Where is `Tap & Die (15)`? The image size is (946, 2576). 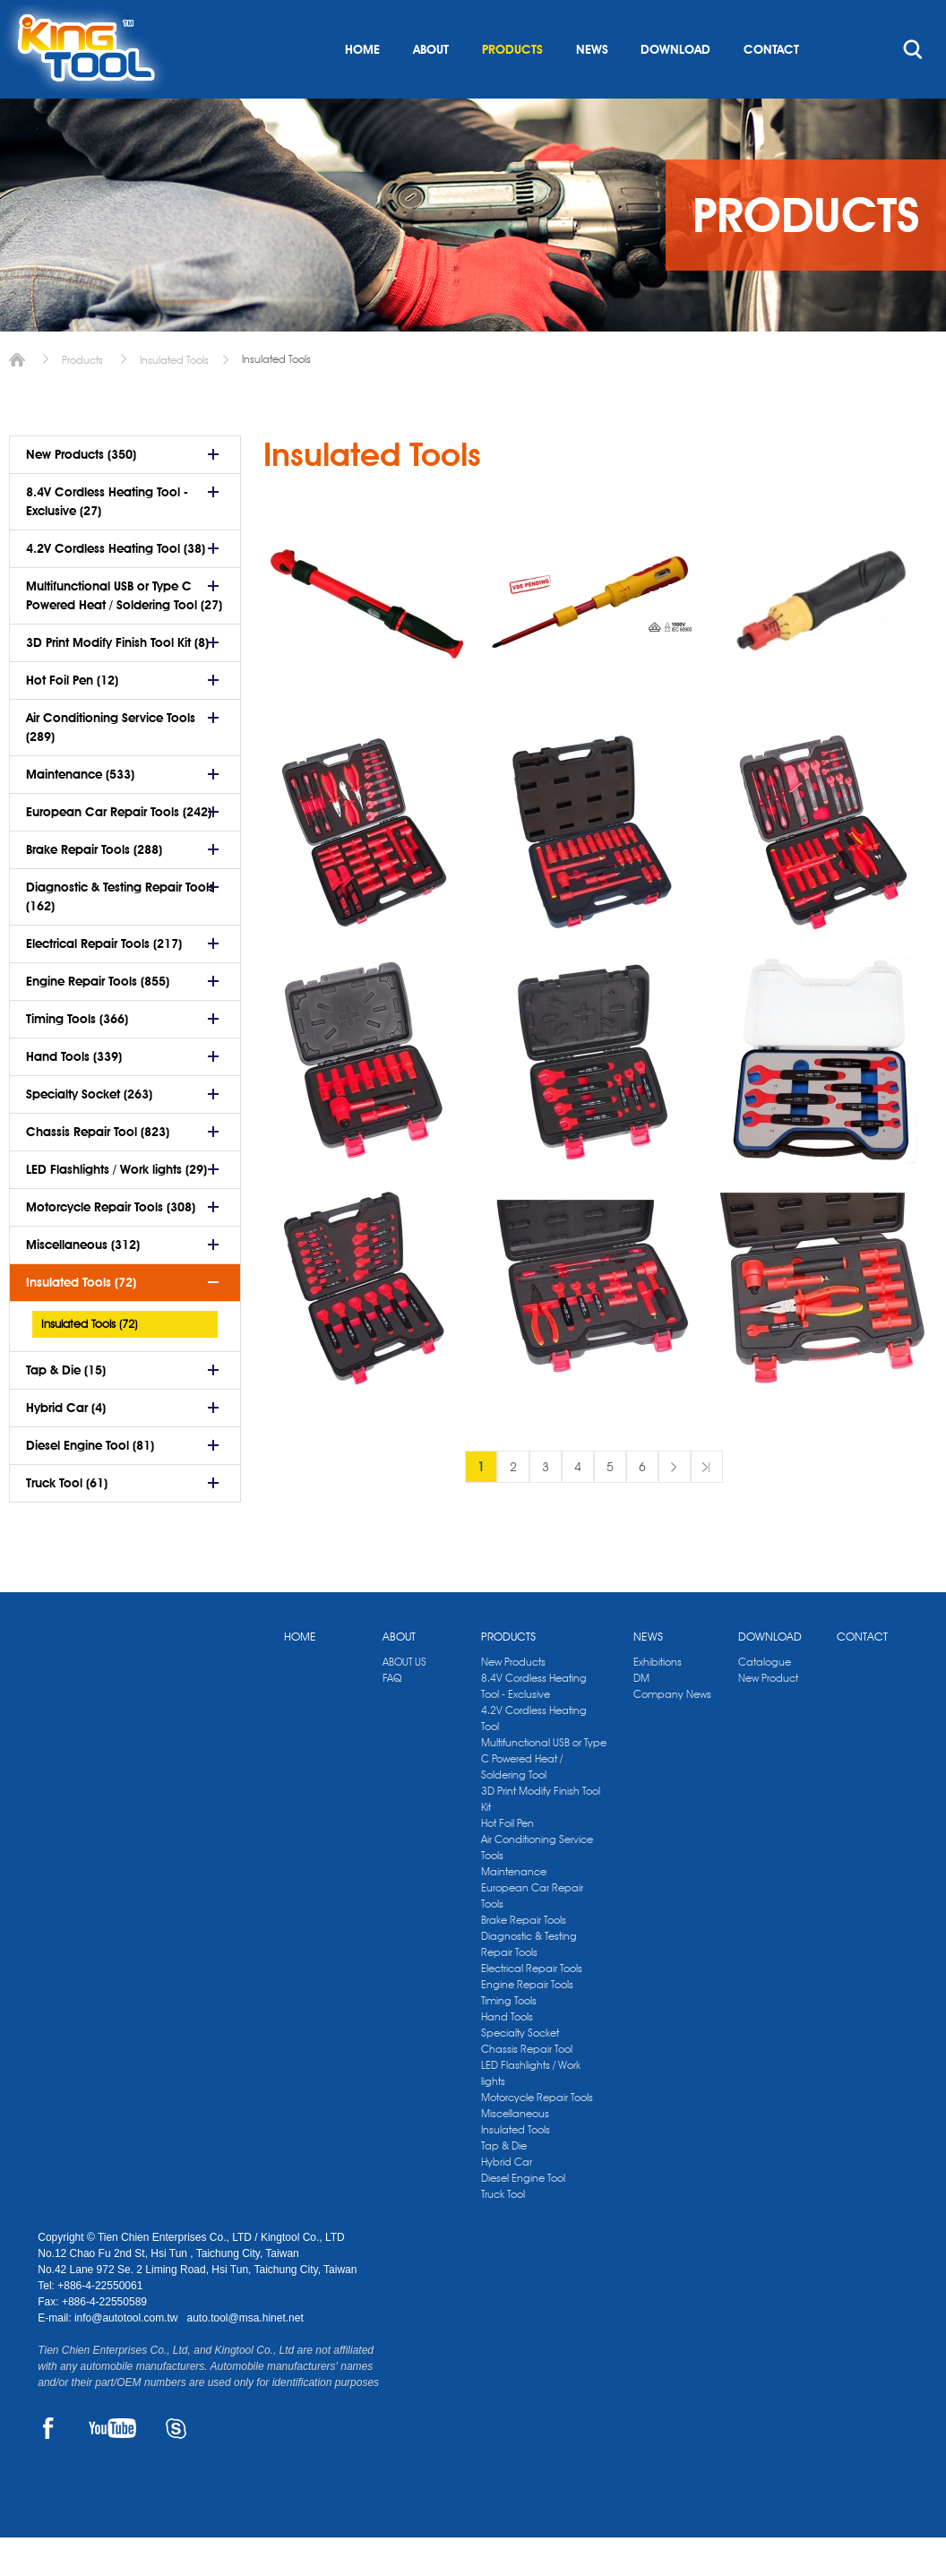
Tap & Die (15) is located at coordinates (66, 1408).